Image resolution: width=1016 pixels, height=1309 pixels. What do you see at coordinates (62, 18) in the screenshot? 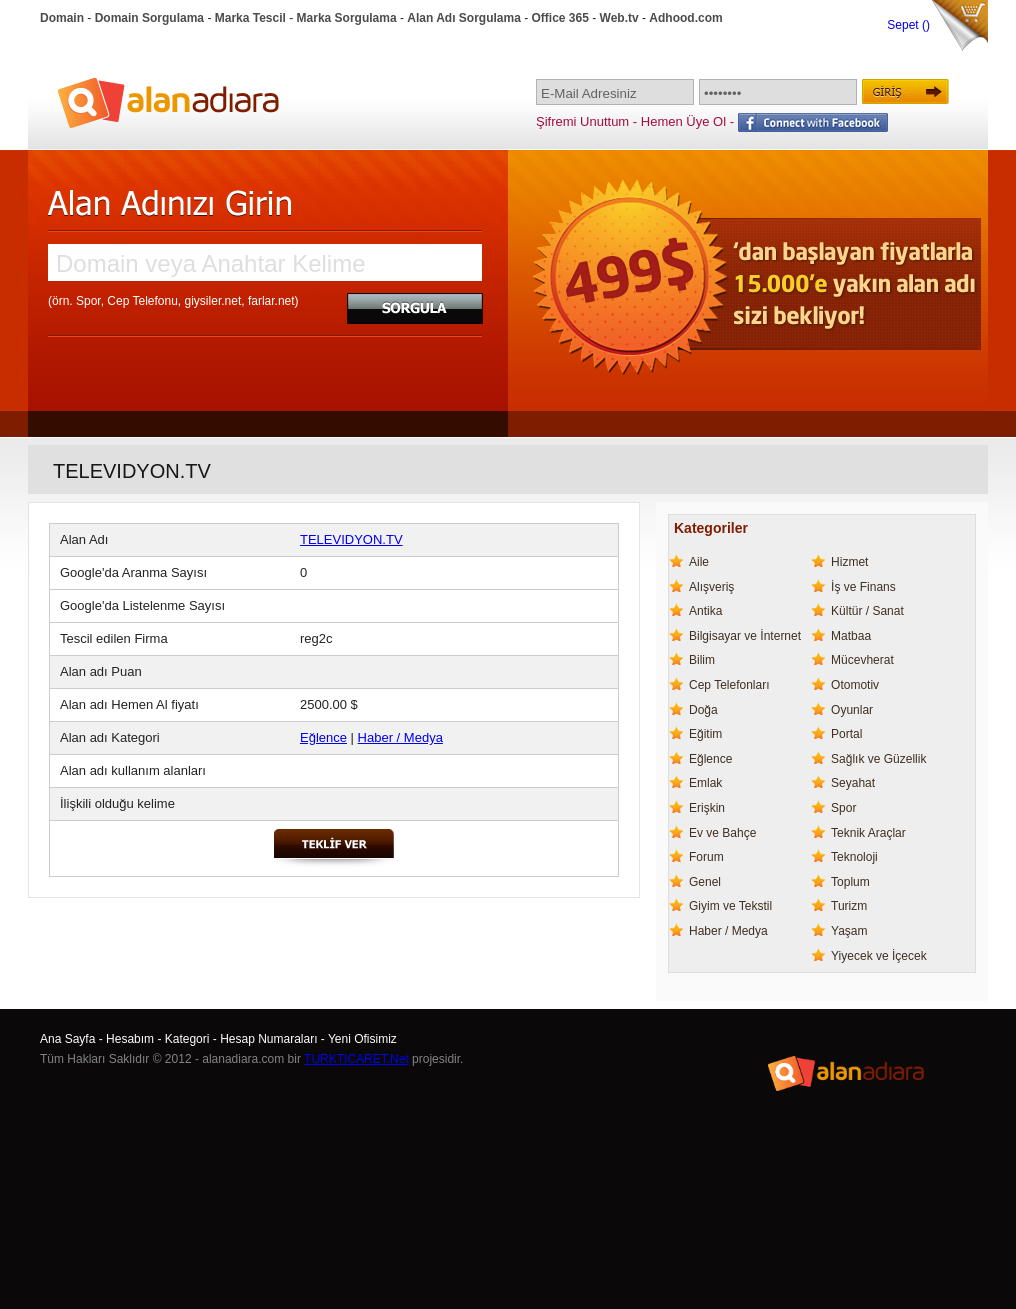
I see `Domain` at bounding box center [62, 18].